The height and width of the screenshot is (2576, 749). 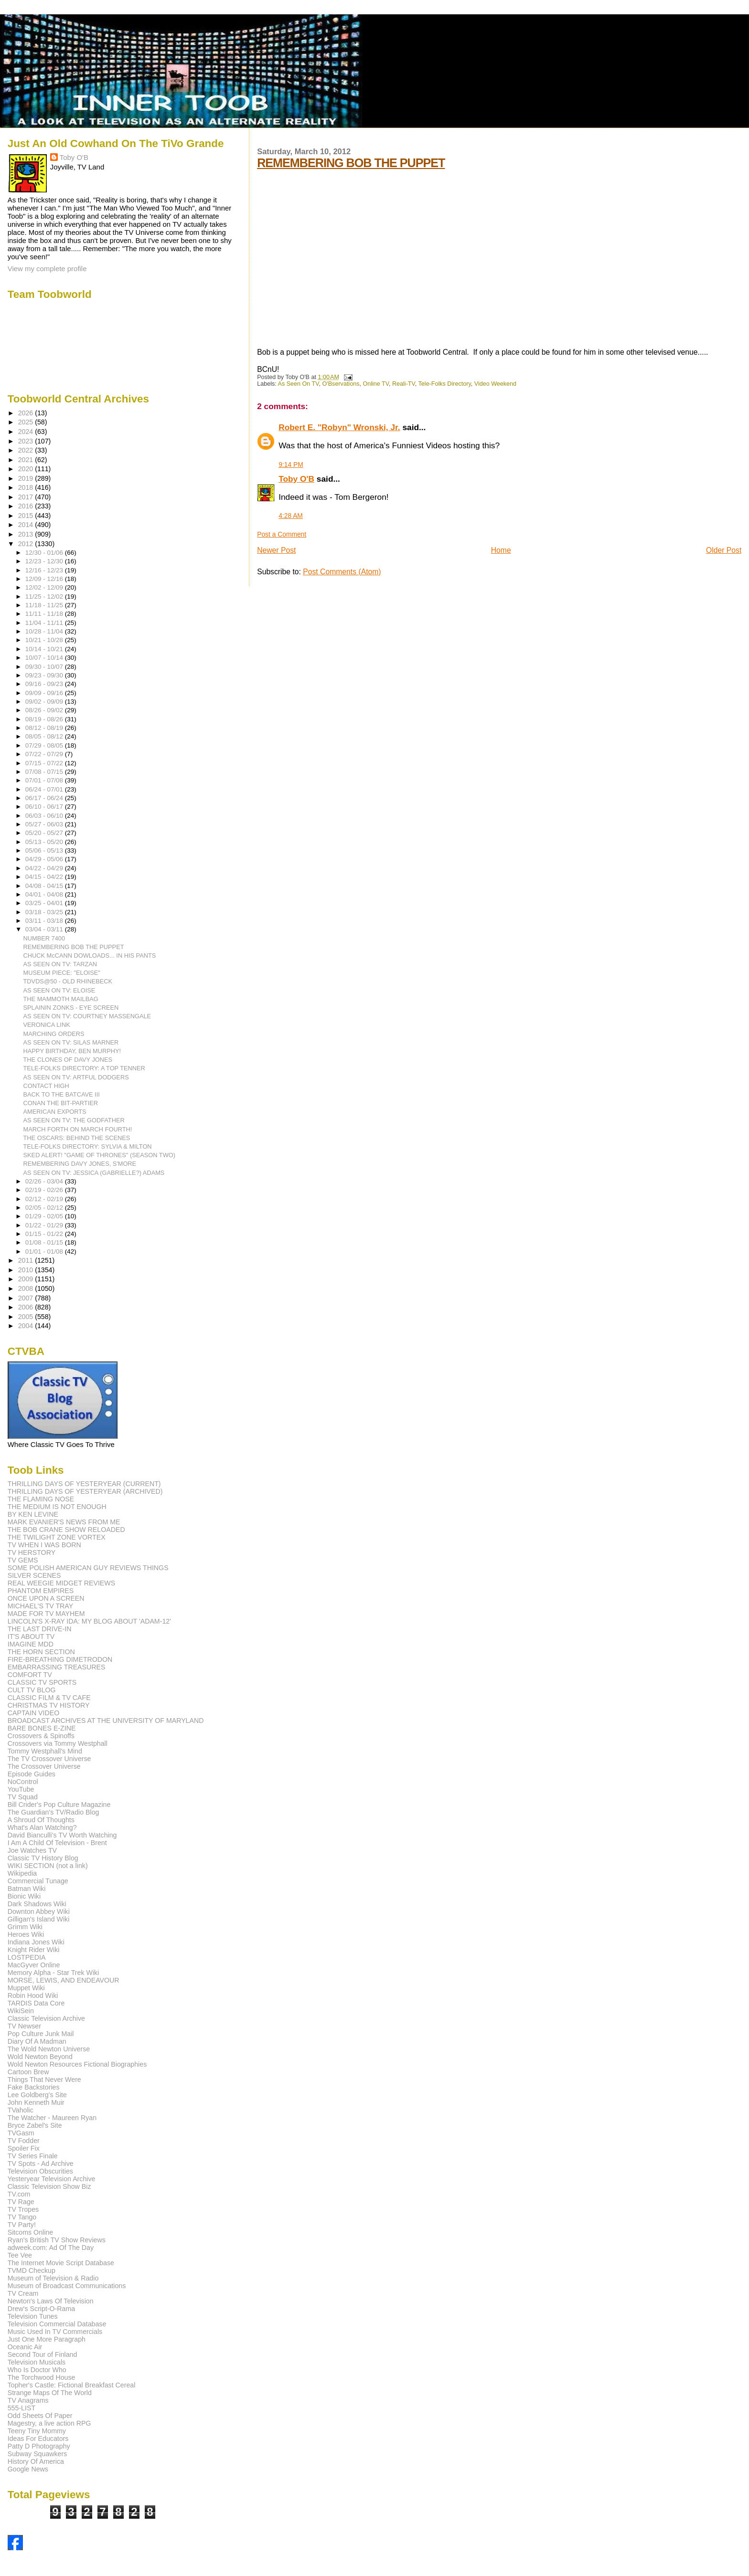 I want to click on 2012, so click(x=26, y=544).